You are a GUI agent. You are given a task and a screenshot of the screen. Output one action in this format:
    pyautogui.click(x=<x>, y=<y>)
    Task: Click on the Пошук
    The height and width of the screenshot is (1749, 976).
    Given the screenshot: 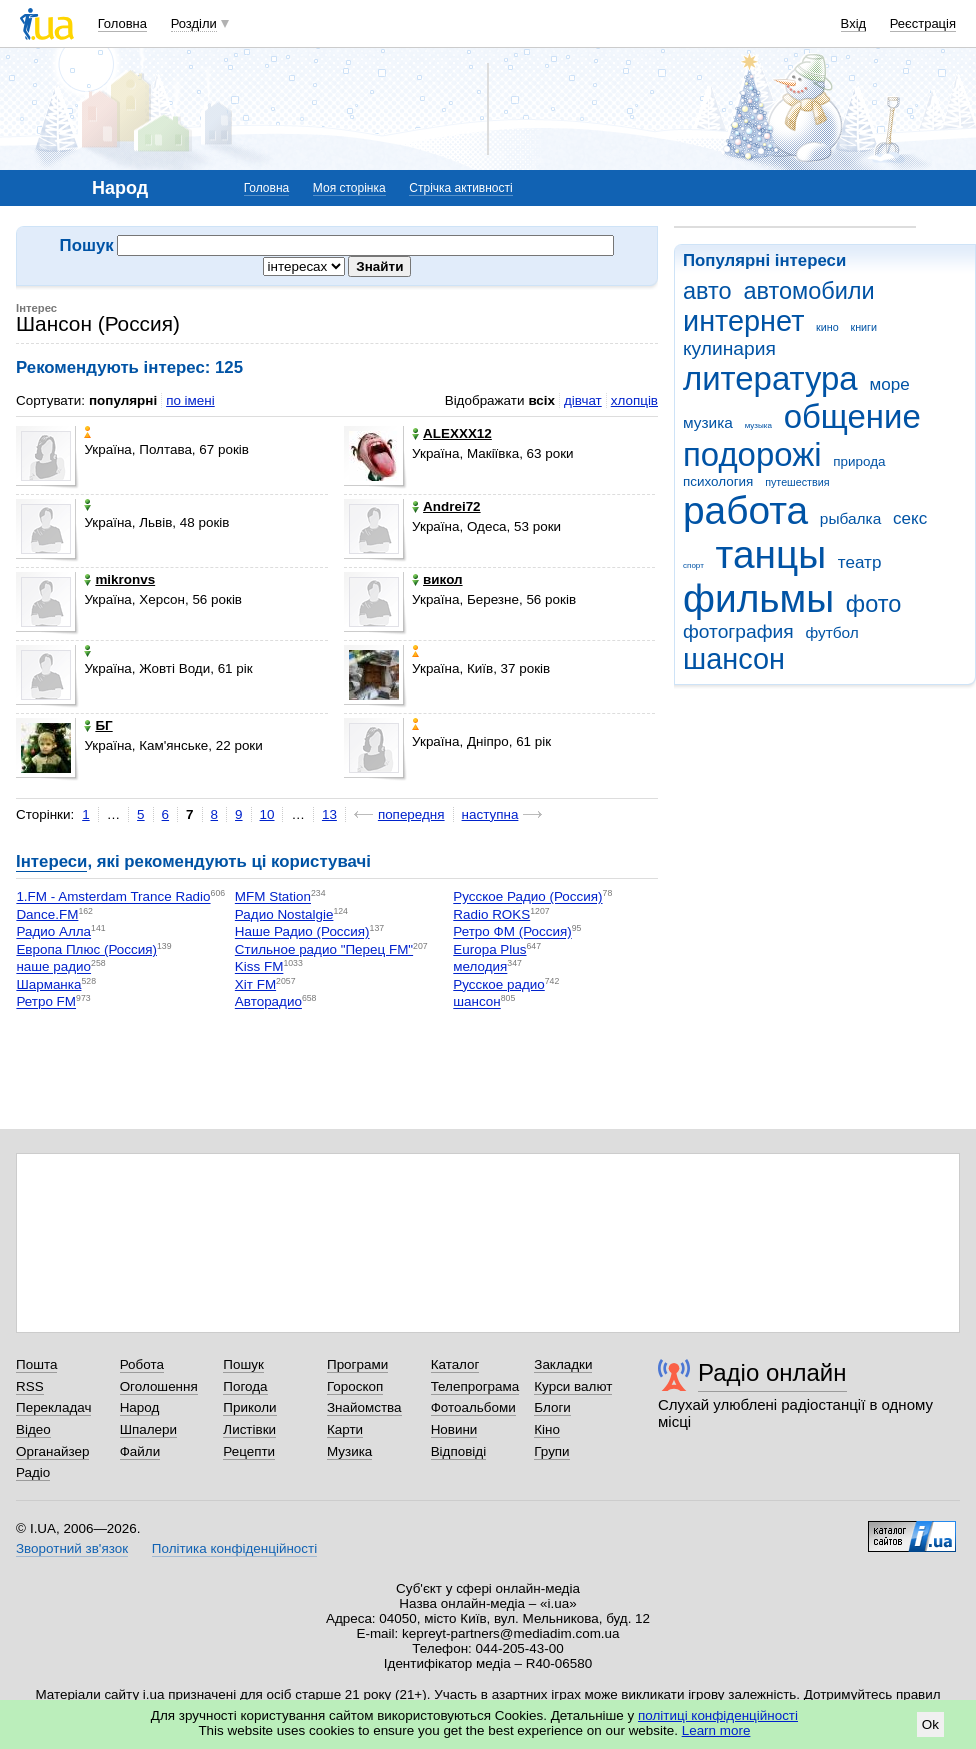 What is the action you would take?
    pyautogui.click(x=243, y=1364)
    